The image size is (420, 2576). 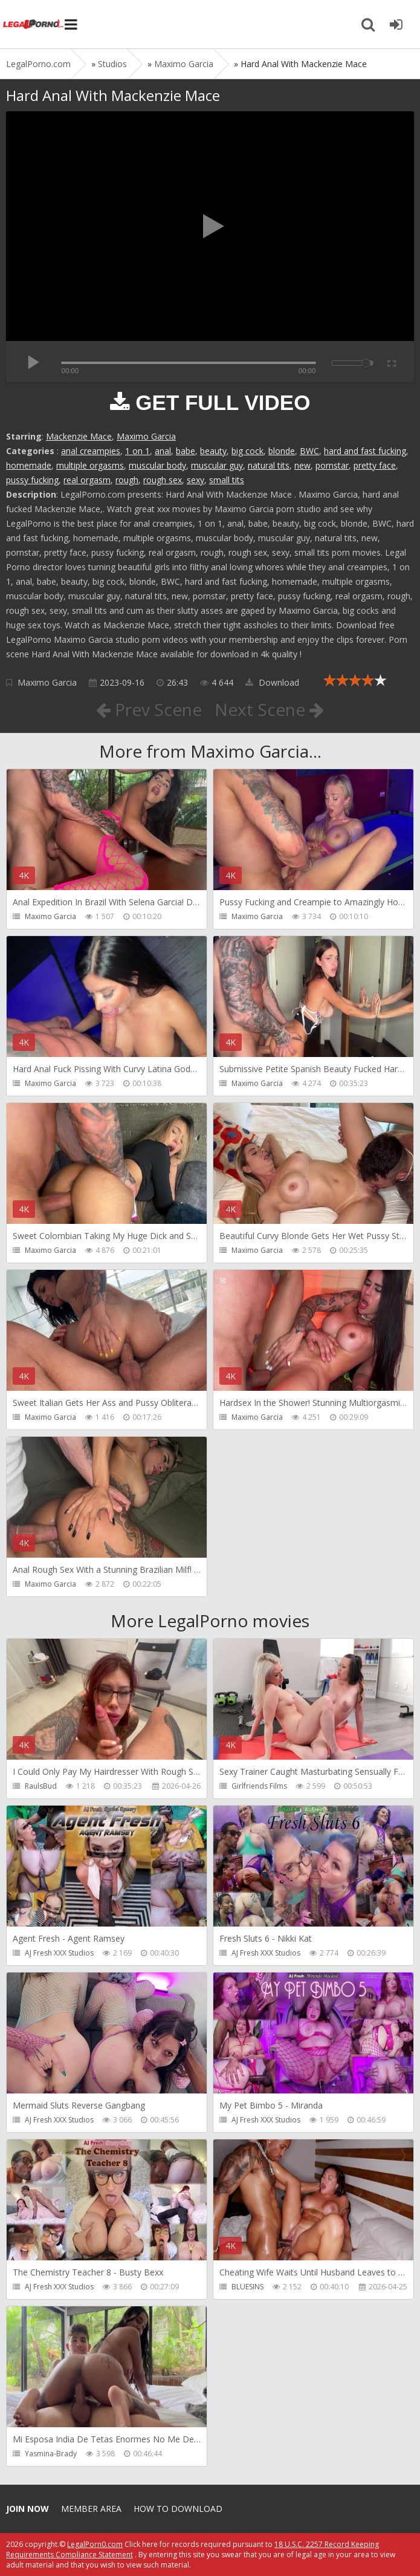 I want to click on sexy, so click(x=195, y=480).